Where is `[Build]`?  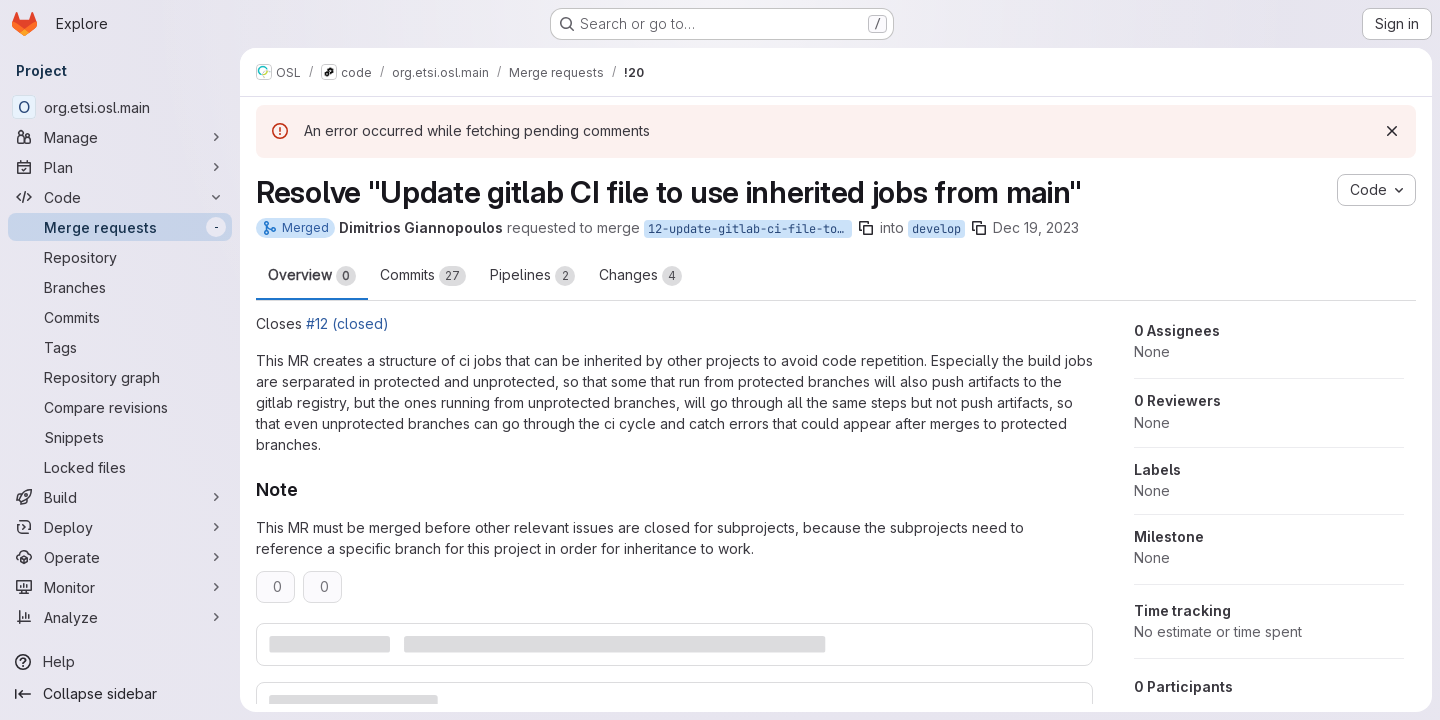 [Build] is located at coordinates (120, 497).